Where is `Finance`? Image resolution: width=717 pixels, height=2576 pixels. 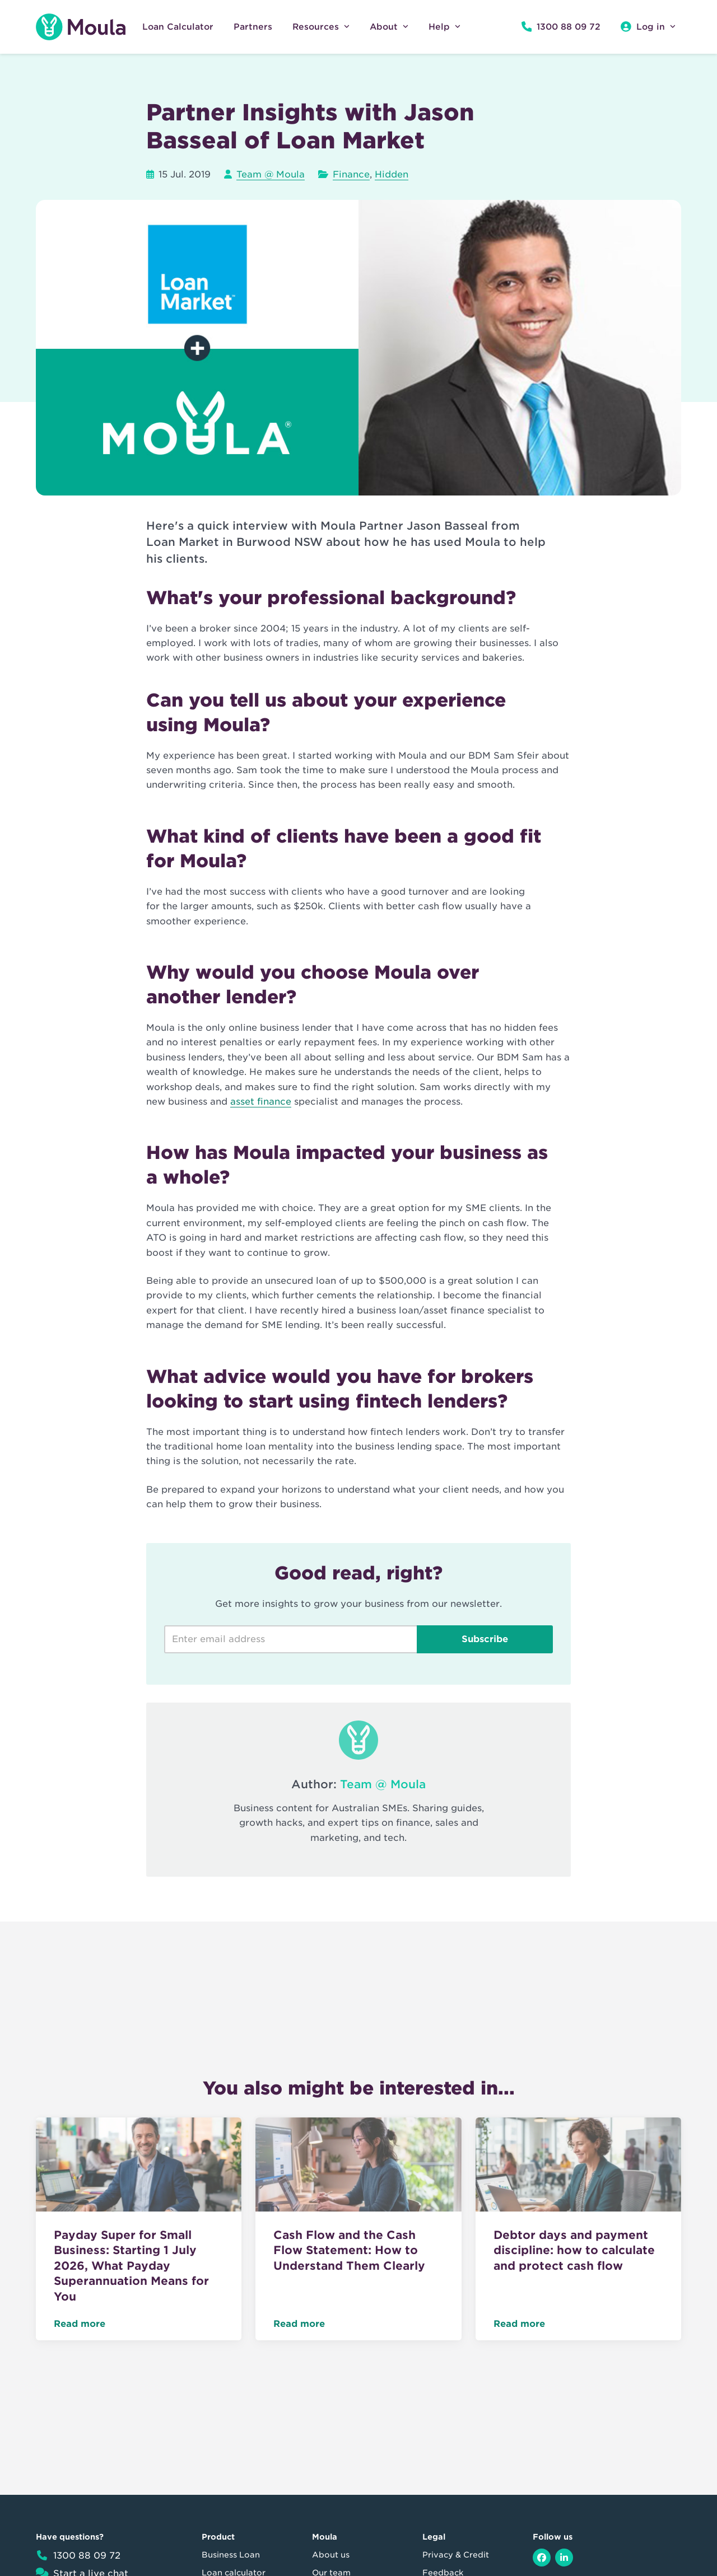 Finance is located at coordinates (351, 174).